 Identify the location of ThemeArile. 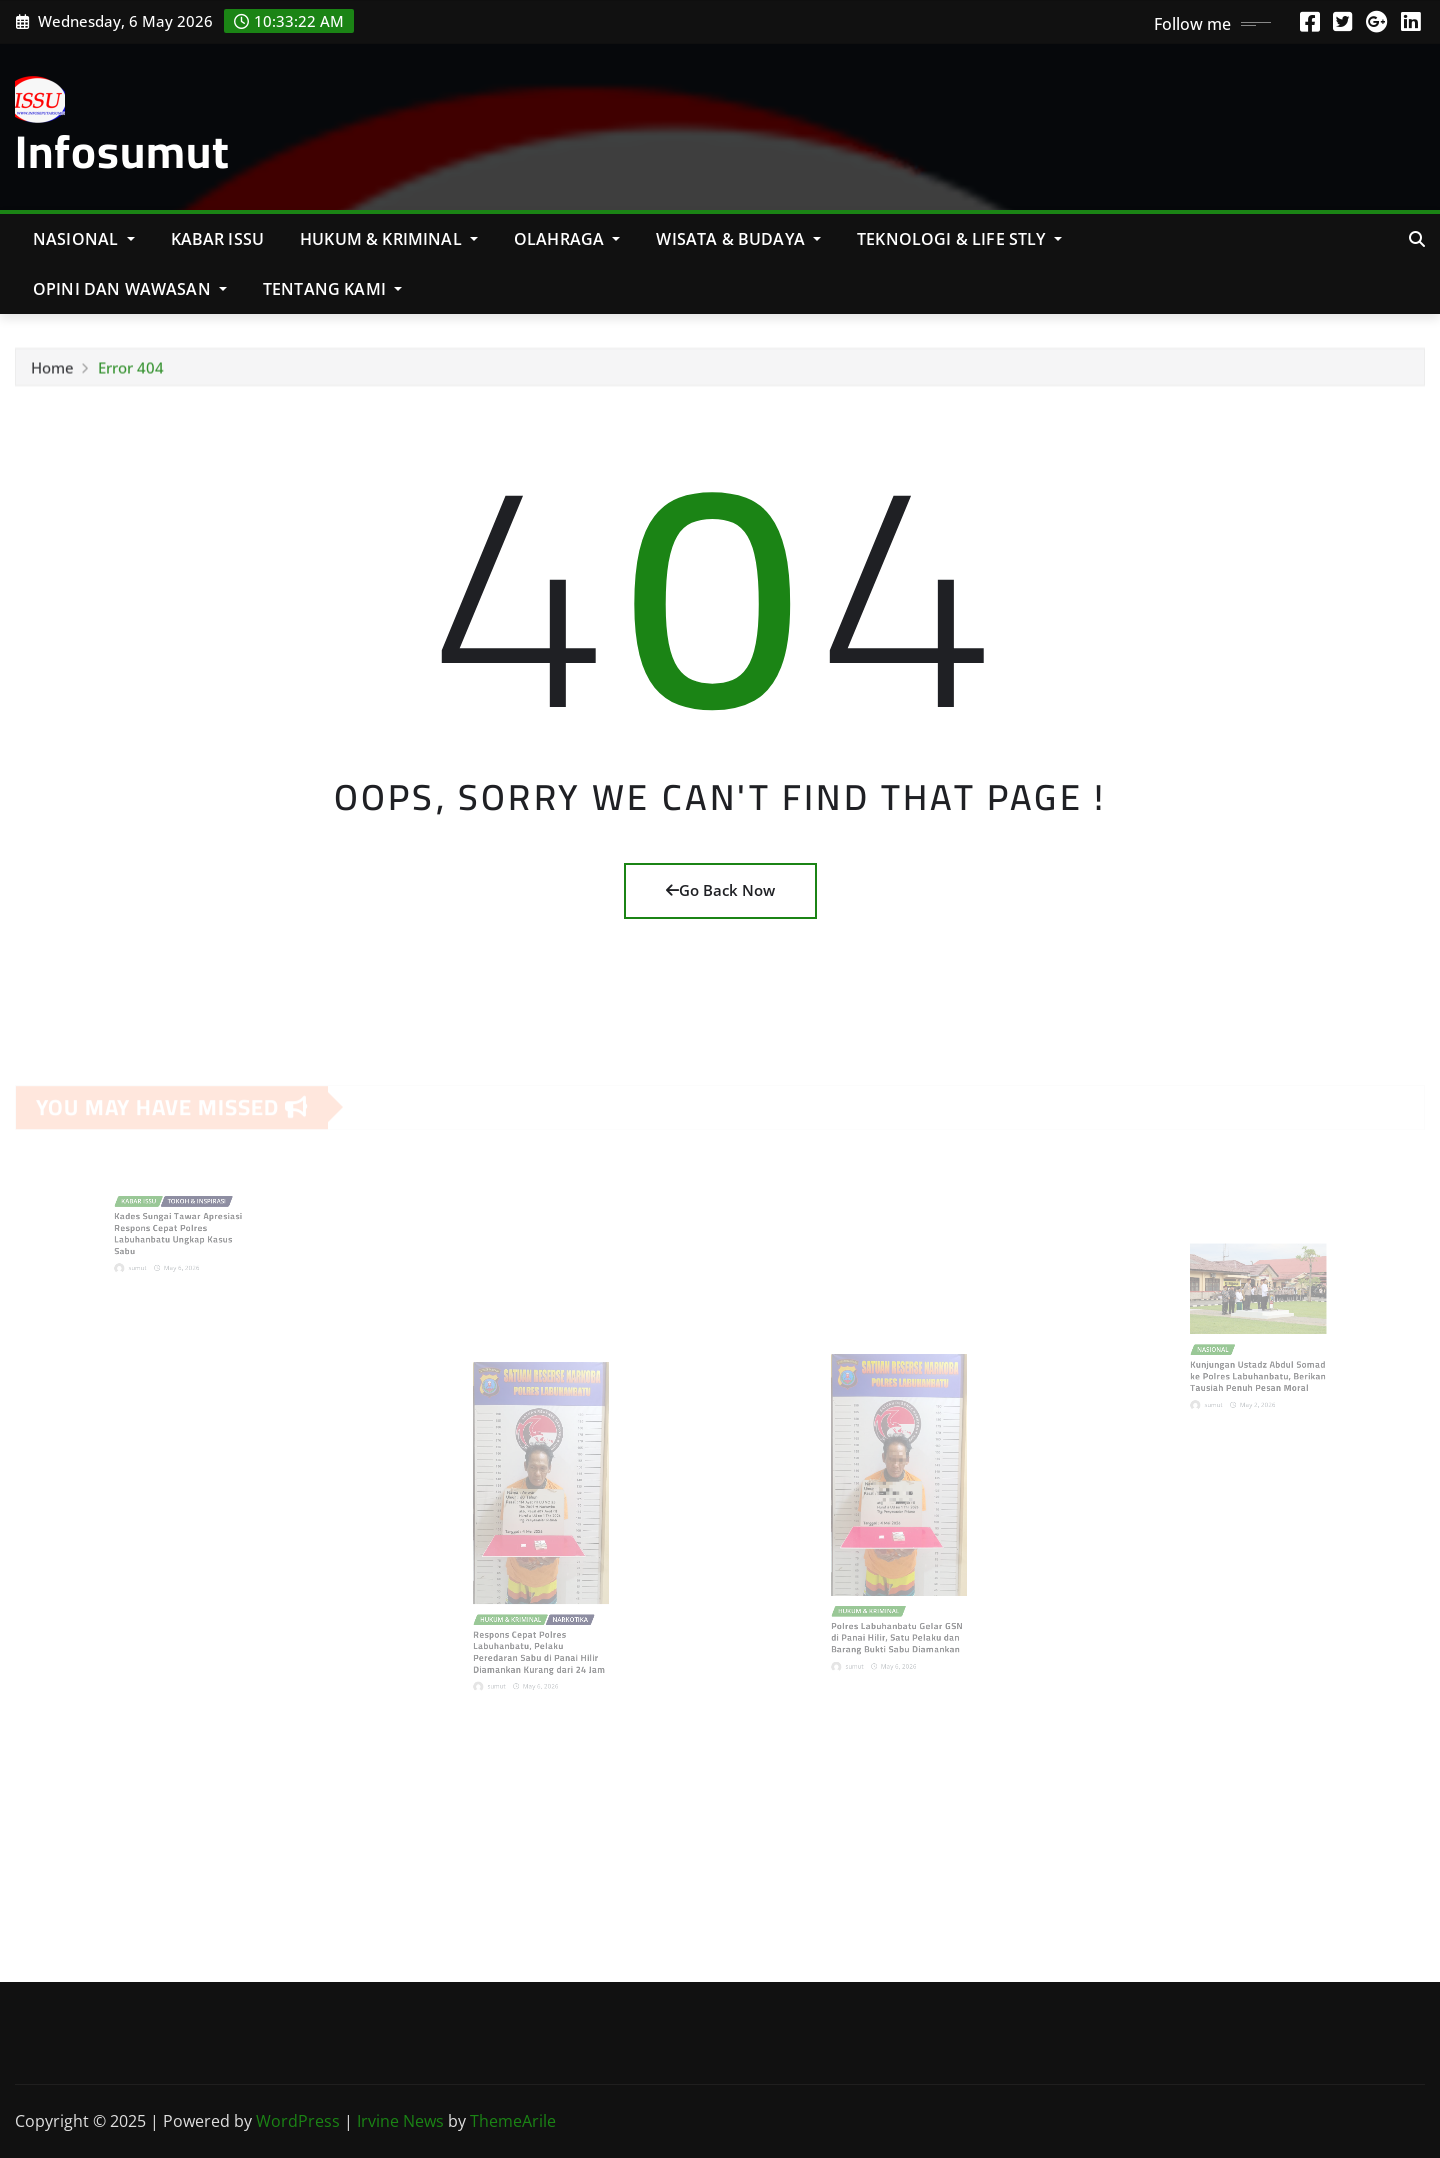
(513, 2121).